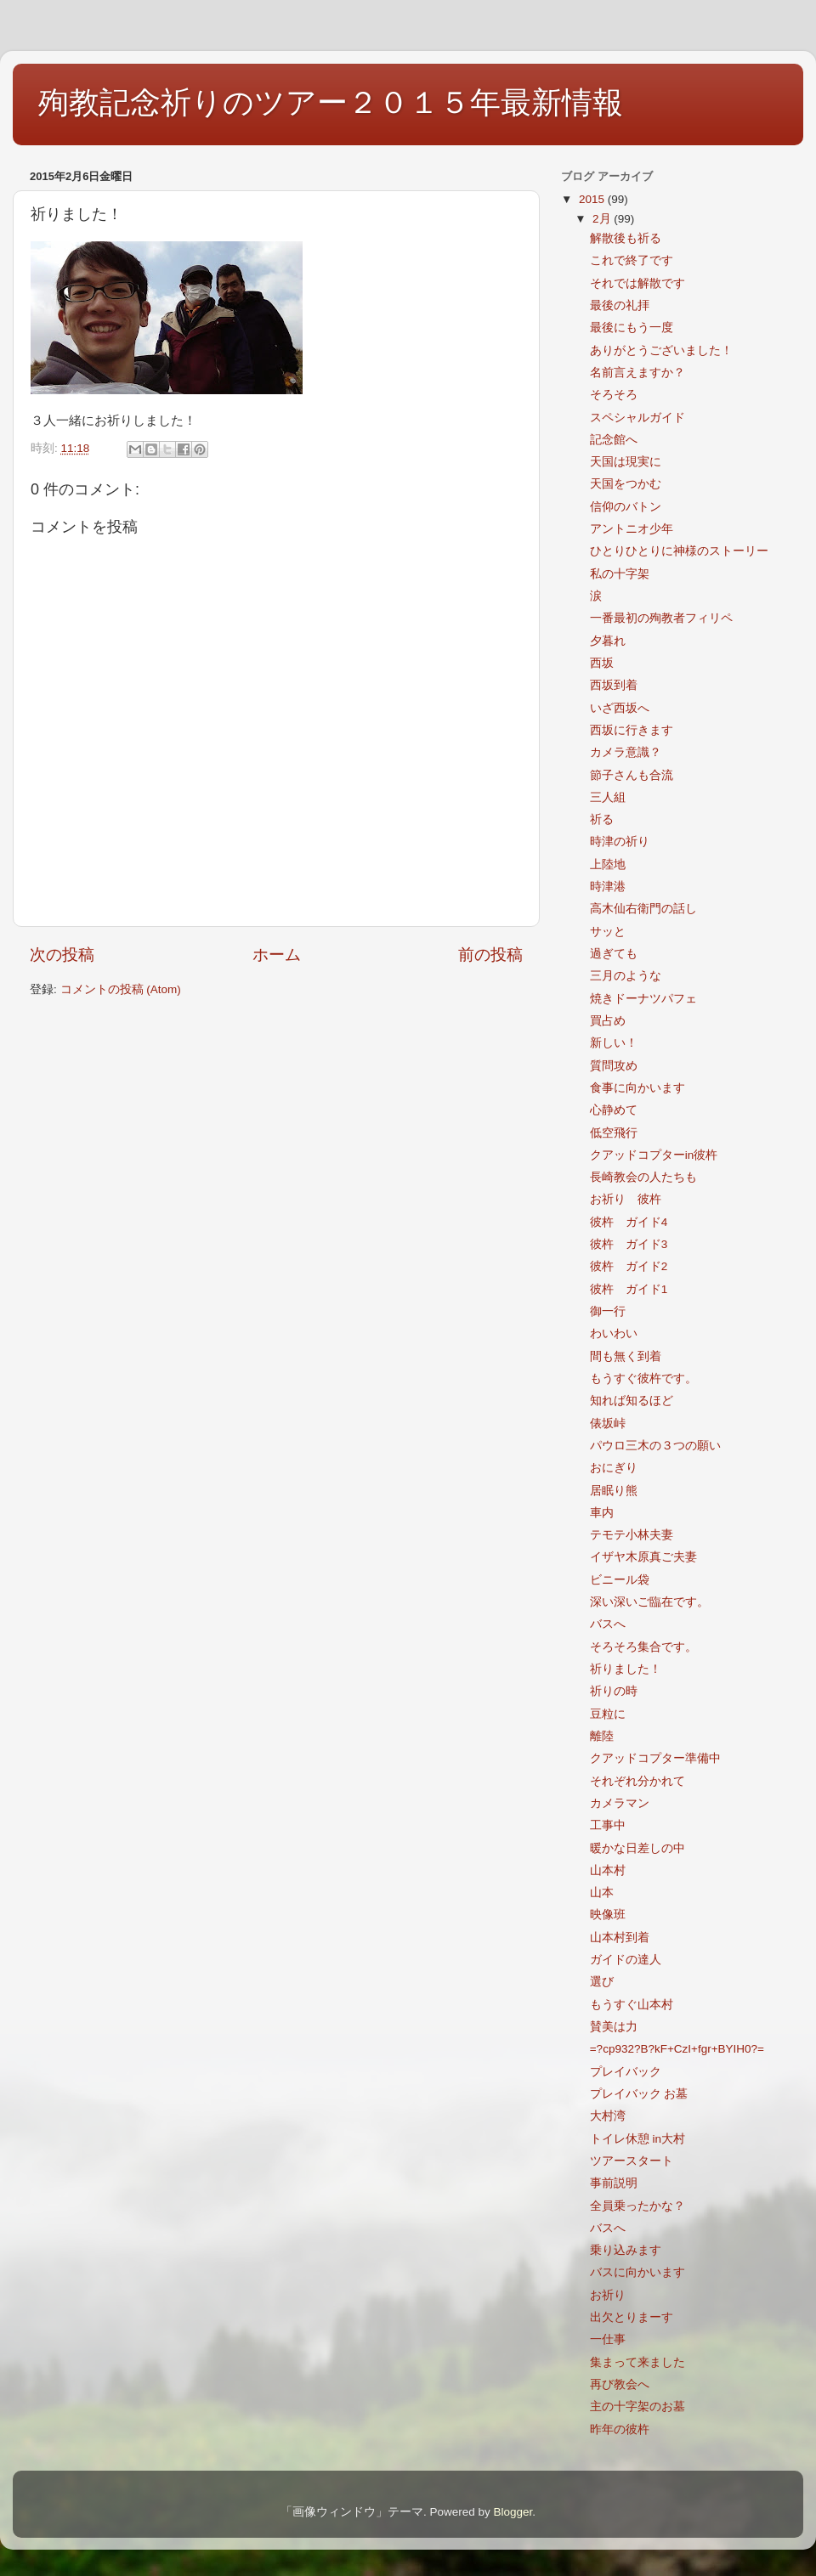 The height and width of the screenshot is (2576, 816). Describe the element at coordinates (637, 2139) in the screenshot. I see `トイレ休憩 in大村` at that location.